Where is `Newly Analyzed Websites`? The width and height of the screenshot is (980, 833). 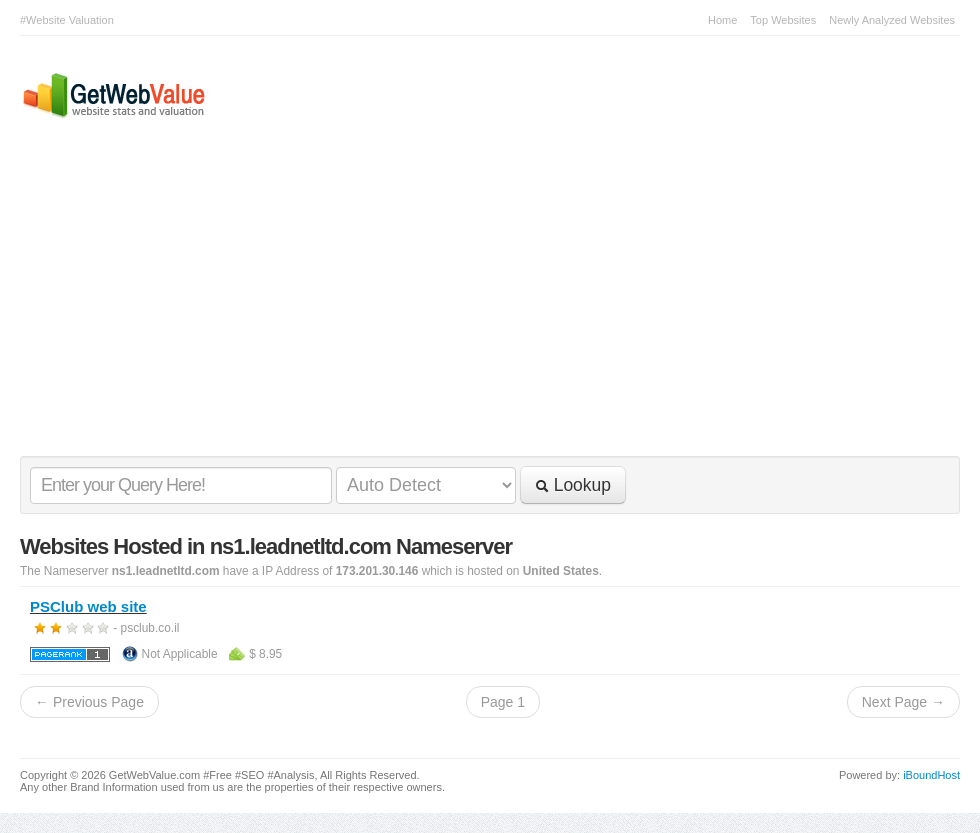
Newly Analyzed Websites is located at coordinates (892, 20).